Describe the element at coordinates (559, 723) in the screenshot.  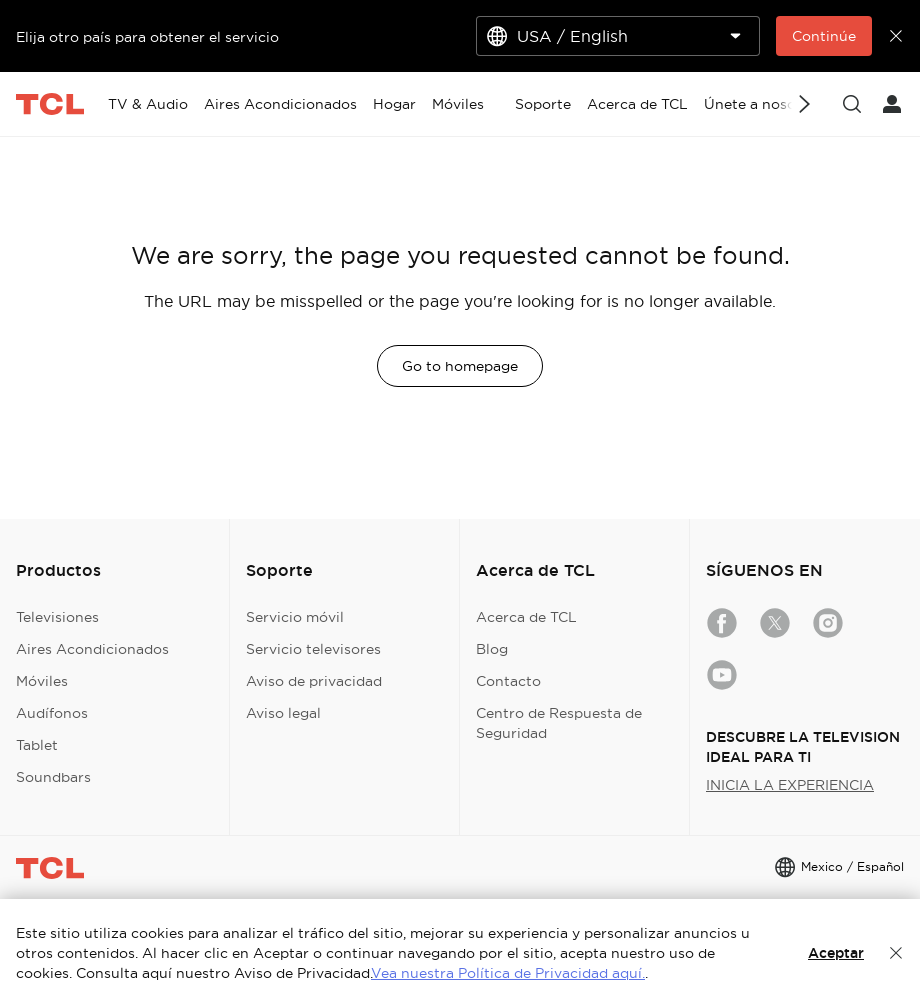
I see `Centro de Respuesta de Seguridad` at that location.